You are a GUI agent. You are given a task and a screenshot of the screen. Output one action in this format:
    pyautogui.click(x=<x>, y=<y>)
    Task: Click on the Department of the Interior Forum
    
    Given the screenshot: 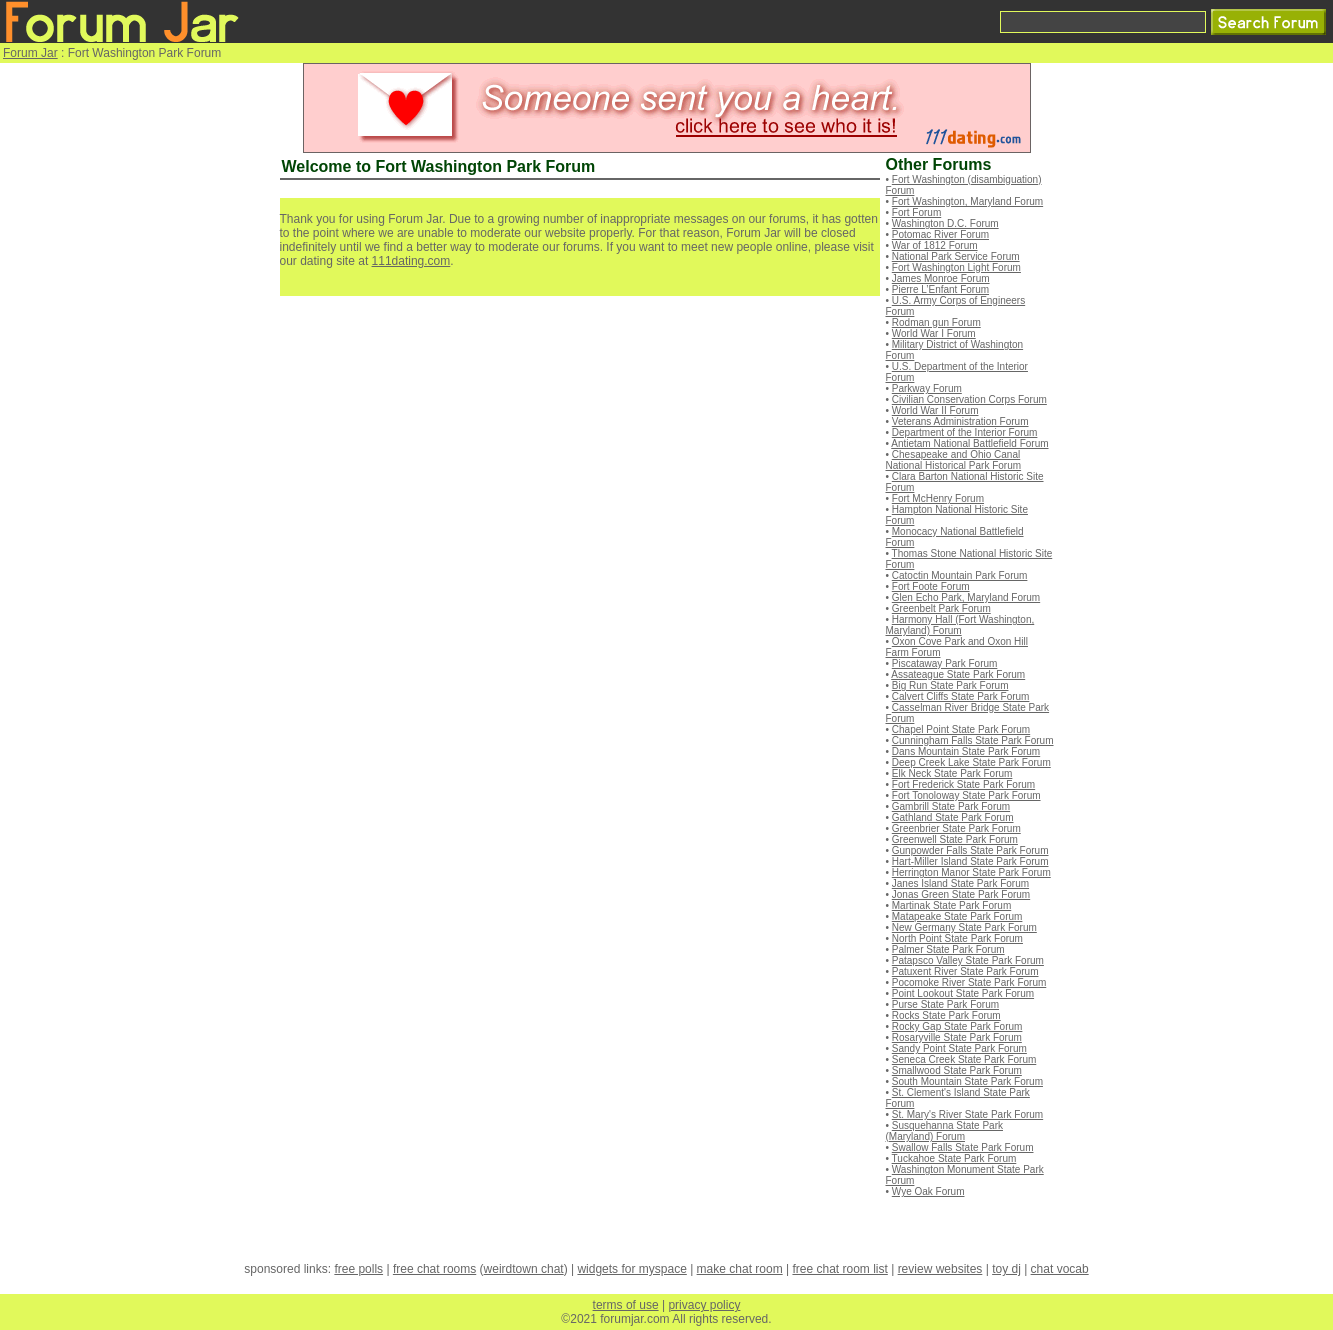 What is the action you would take?
    pyautogui.click(x=965, y=432)
    